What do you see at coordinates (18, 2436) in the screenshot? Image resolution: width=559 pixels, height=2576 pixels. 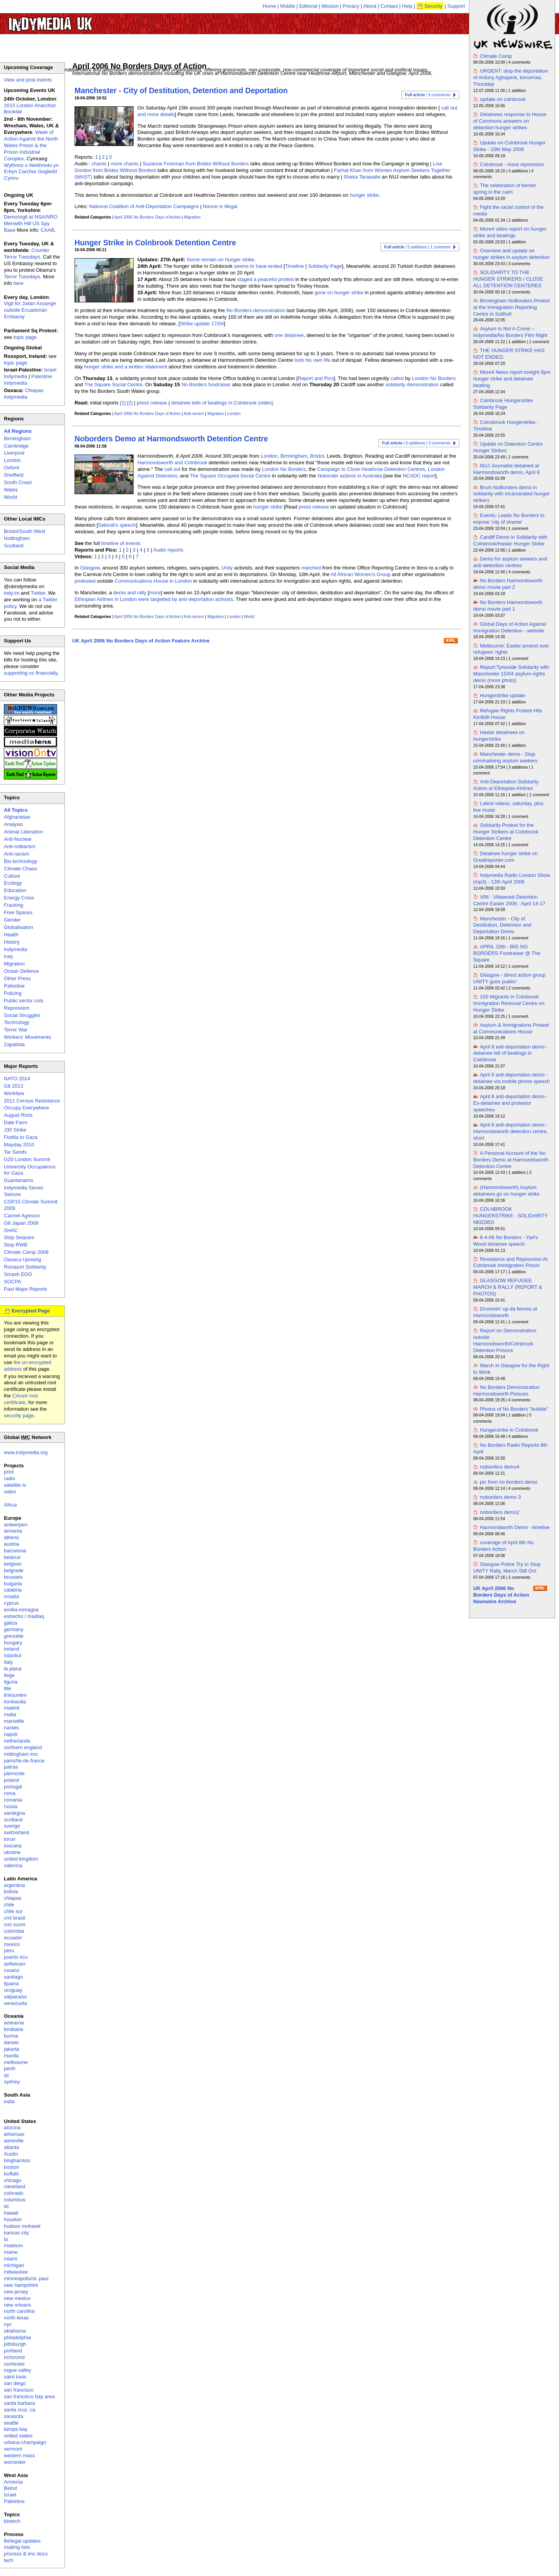 I see `united states` at bounding box center [18, 2436].